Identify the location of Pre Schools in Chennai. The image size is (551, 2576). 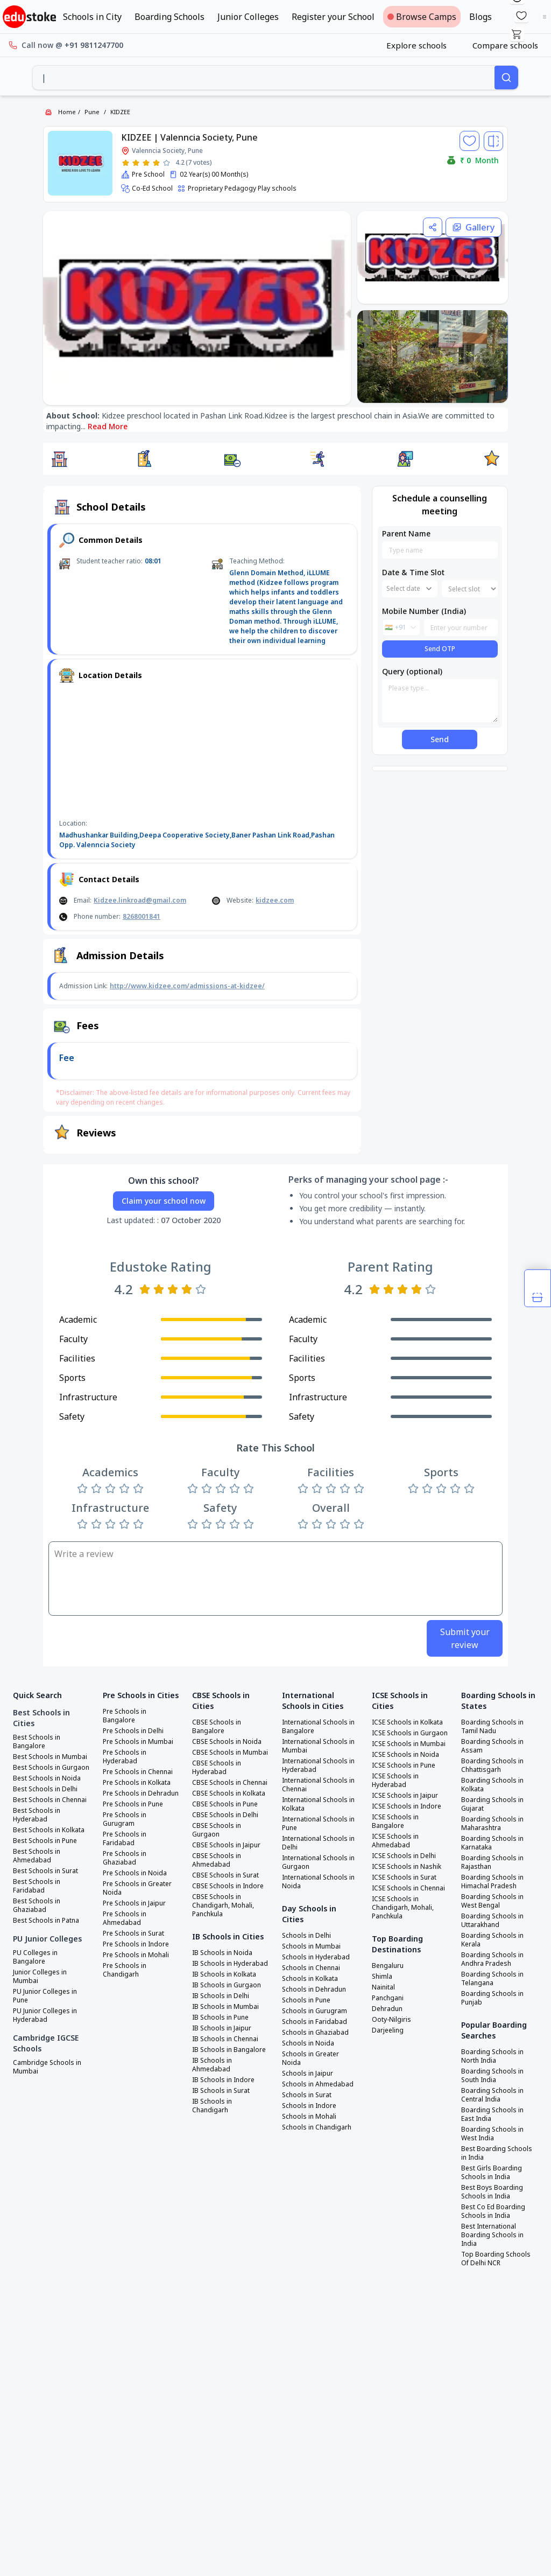
(138, 1772).